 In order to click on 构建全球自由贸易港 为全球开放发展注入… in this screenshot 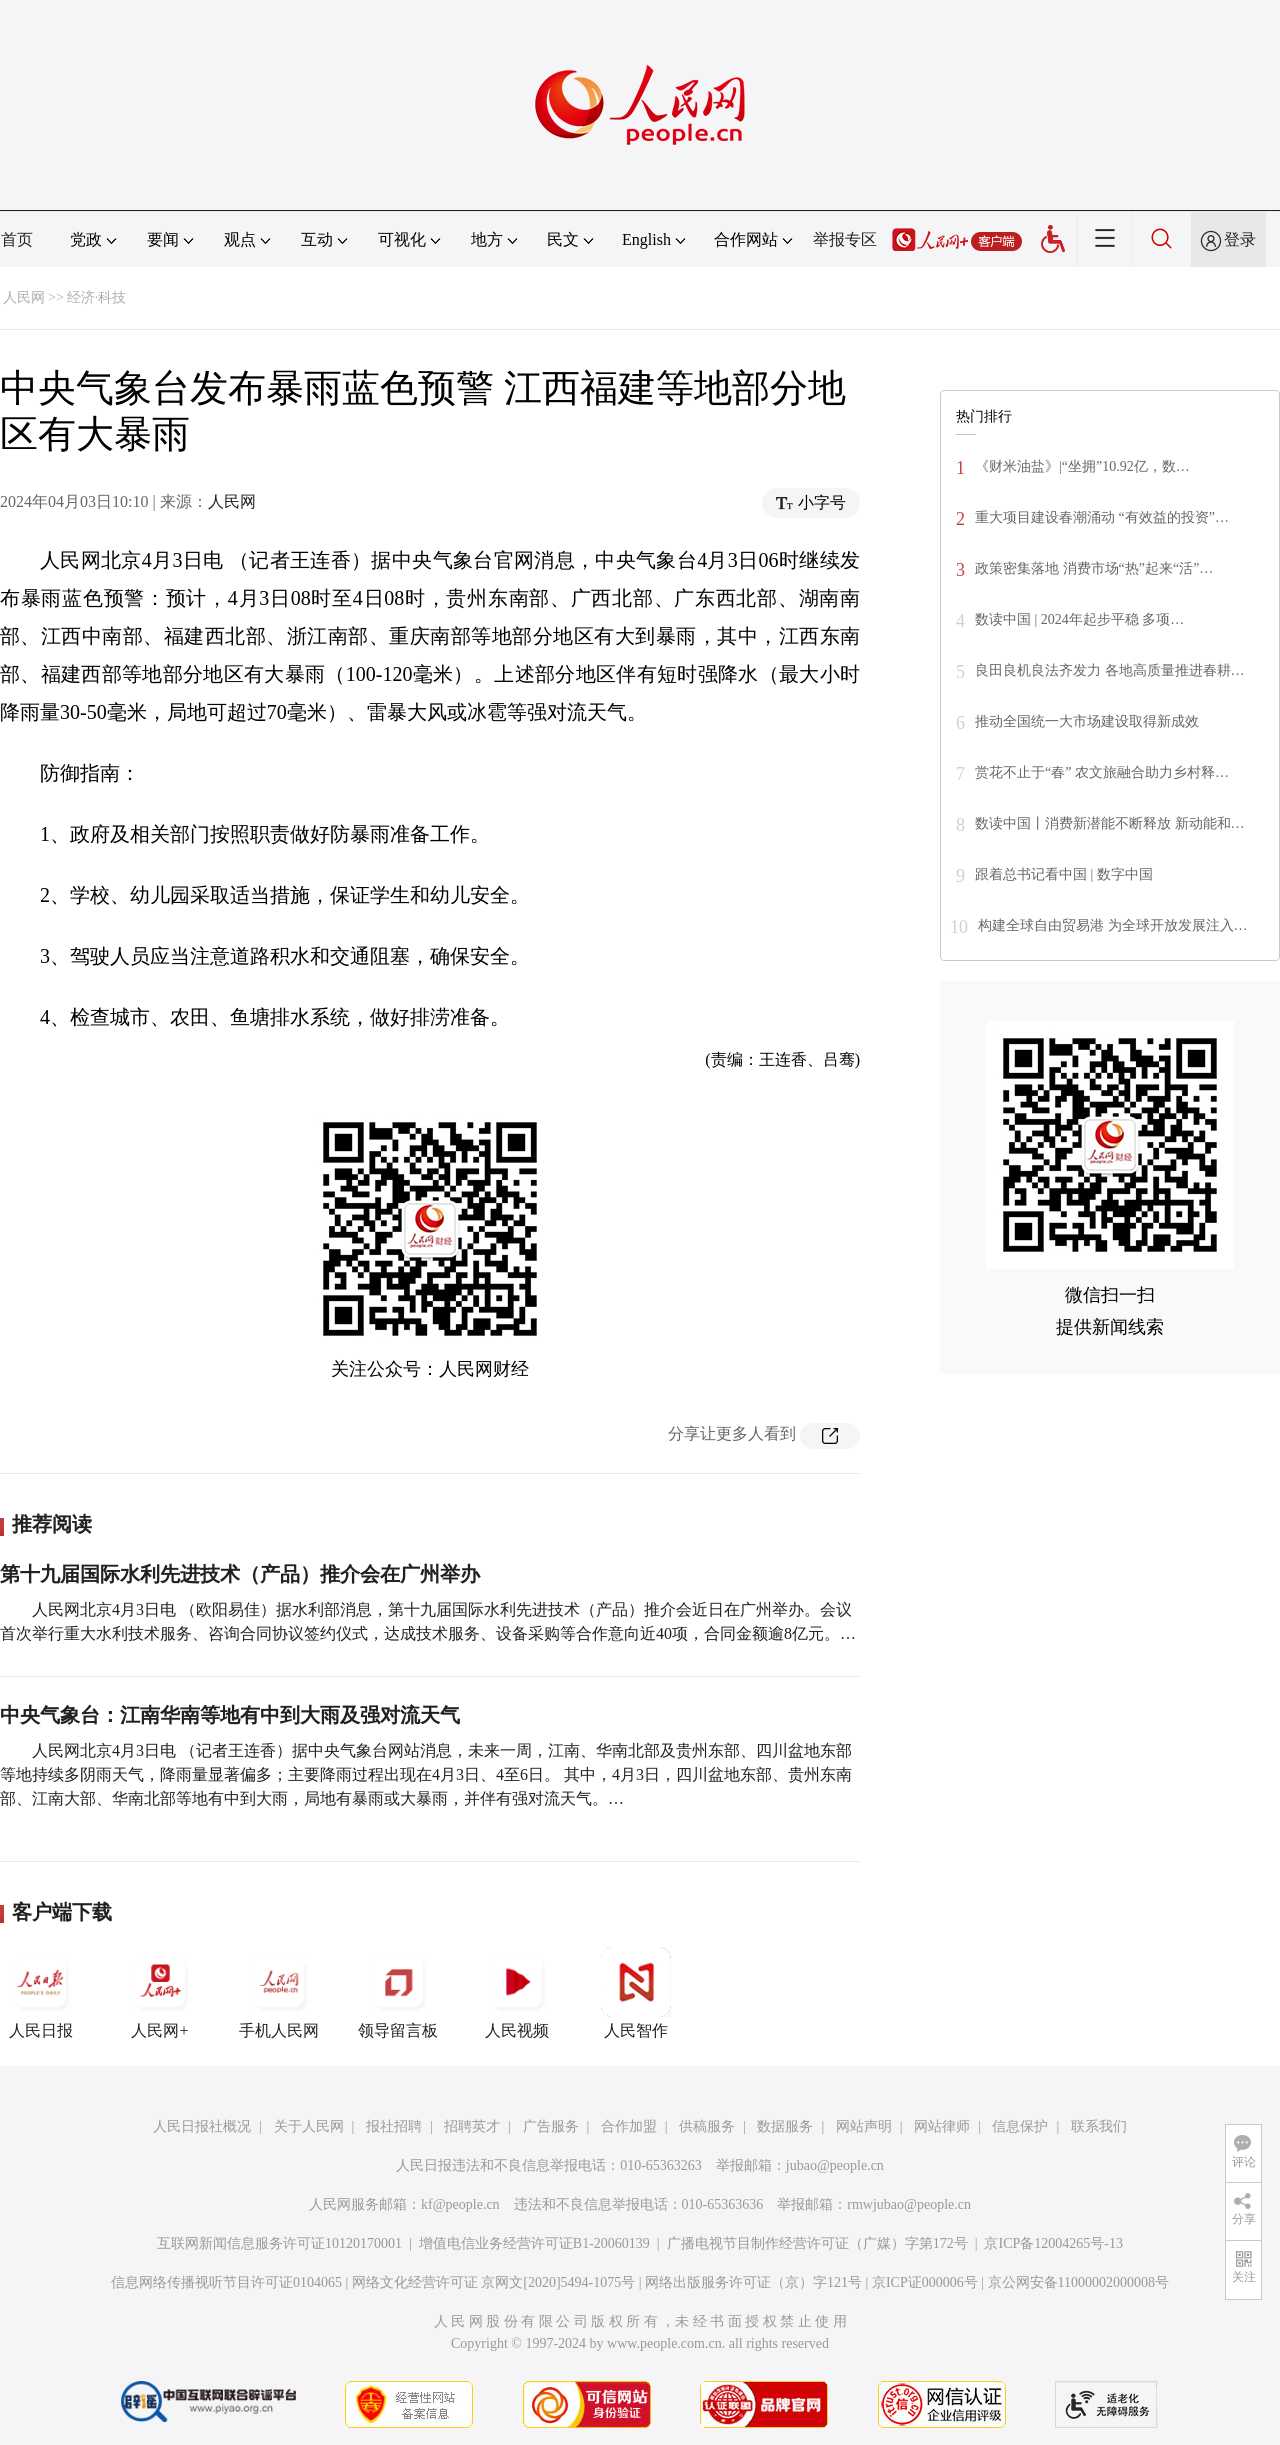, I will do `click(1113, 925)`.